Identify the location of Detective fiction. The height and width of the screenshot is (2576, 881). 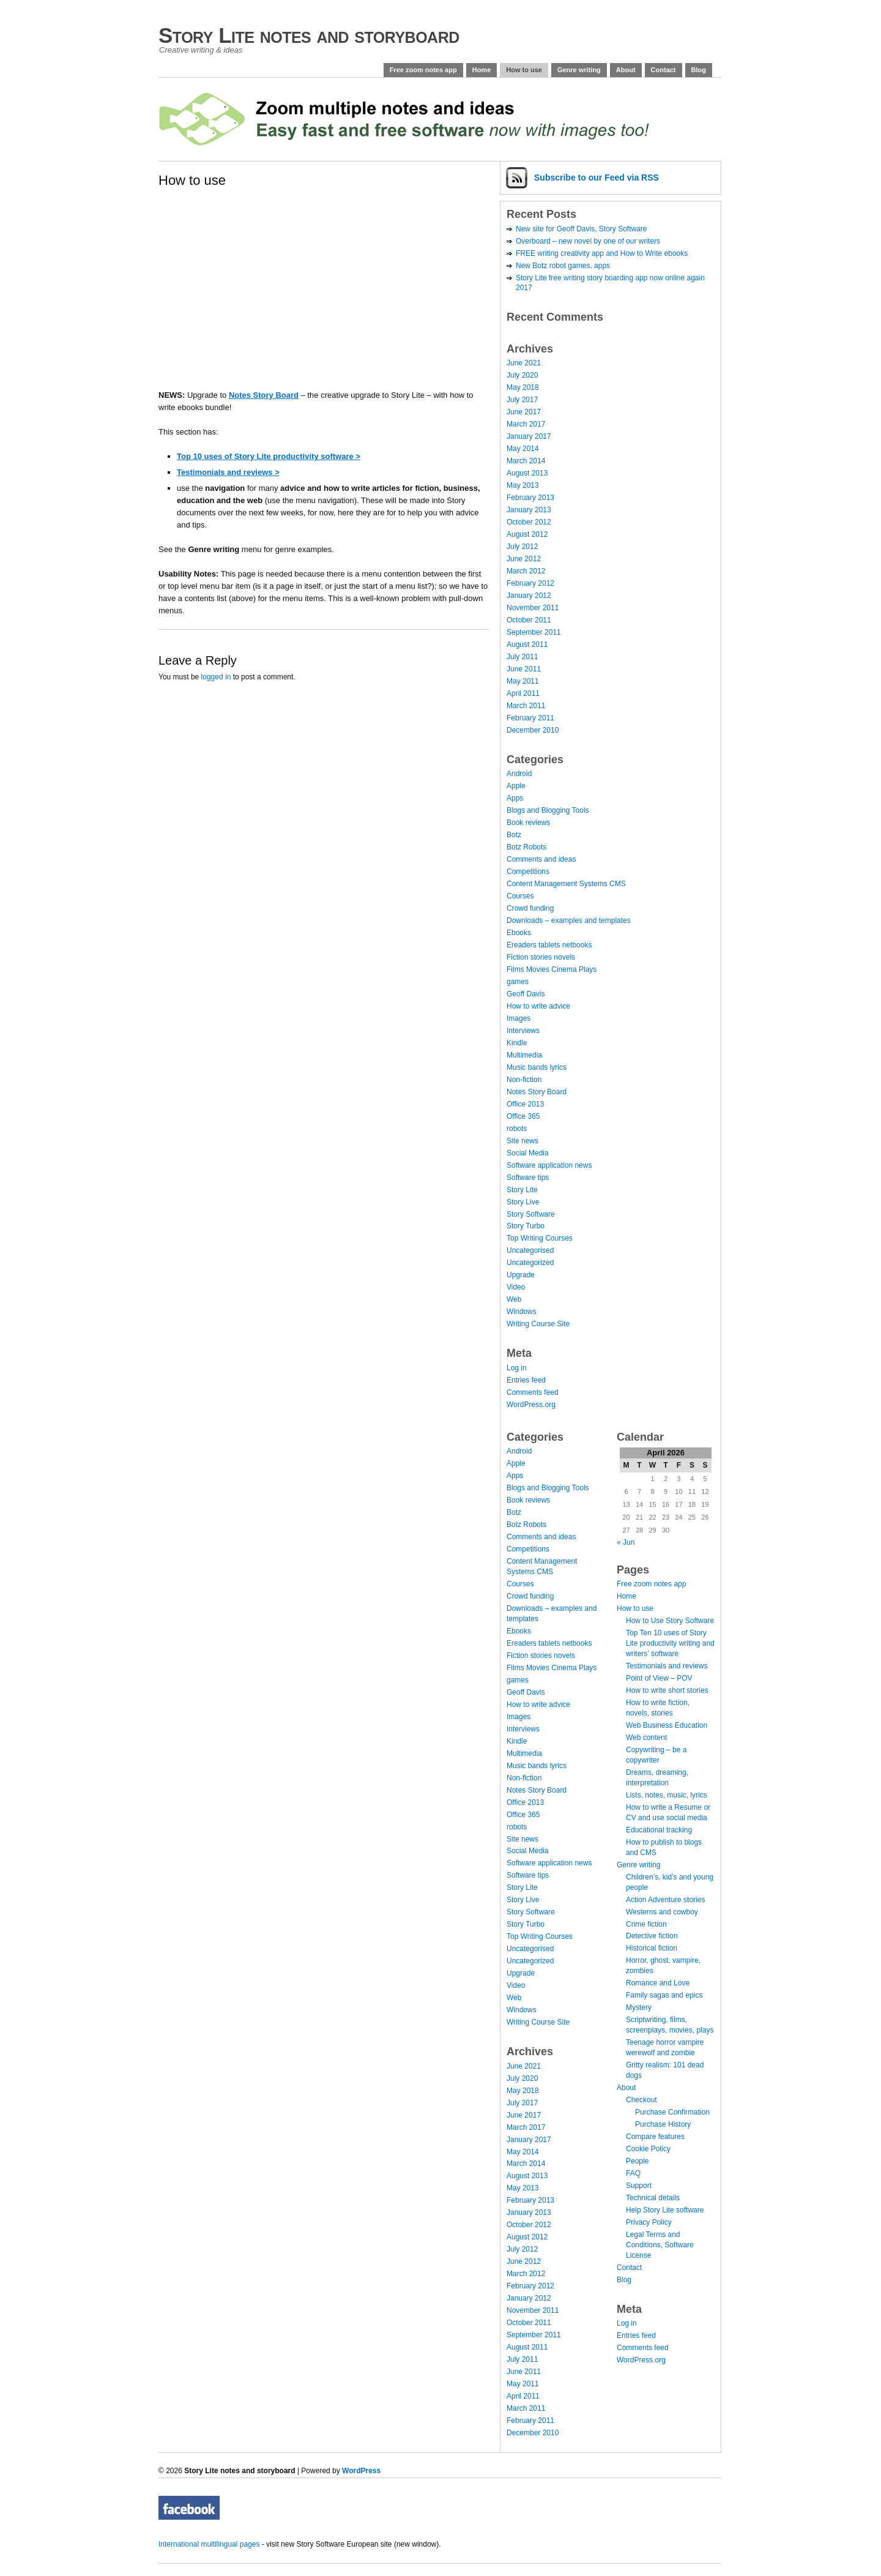
(652, 1936).